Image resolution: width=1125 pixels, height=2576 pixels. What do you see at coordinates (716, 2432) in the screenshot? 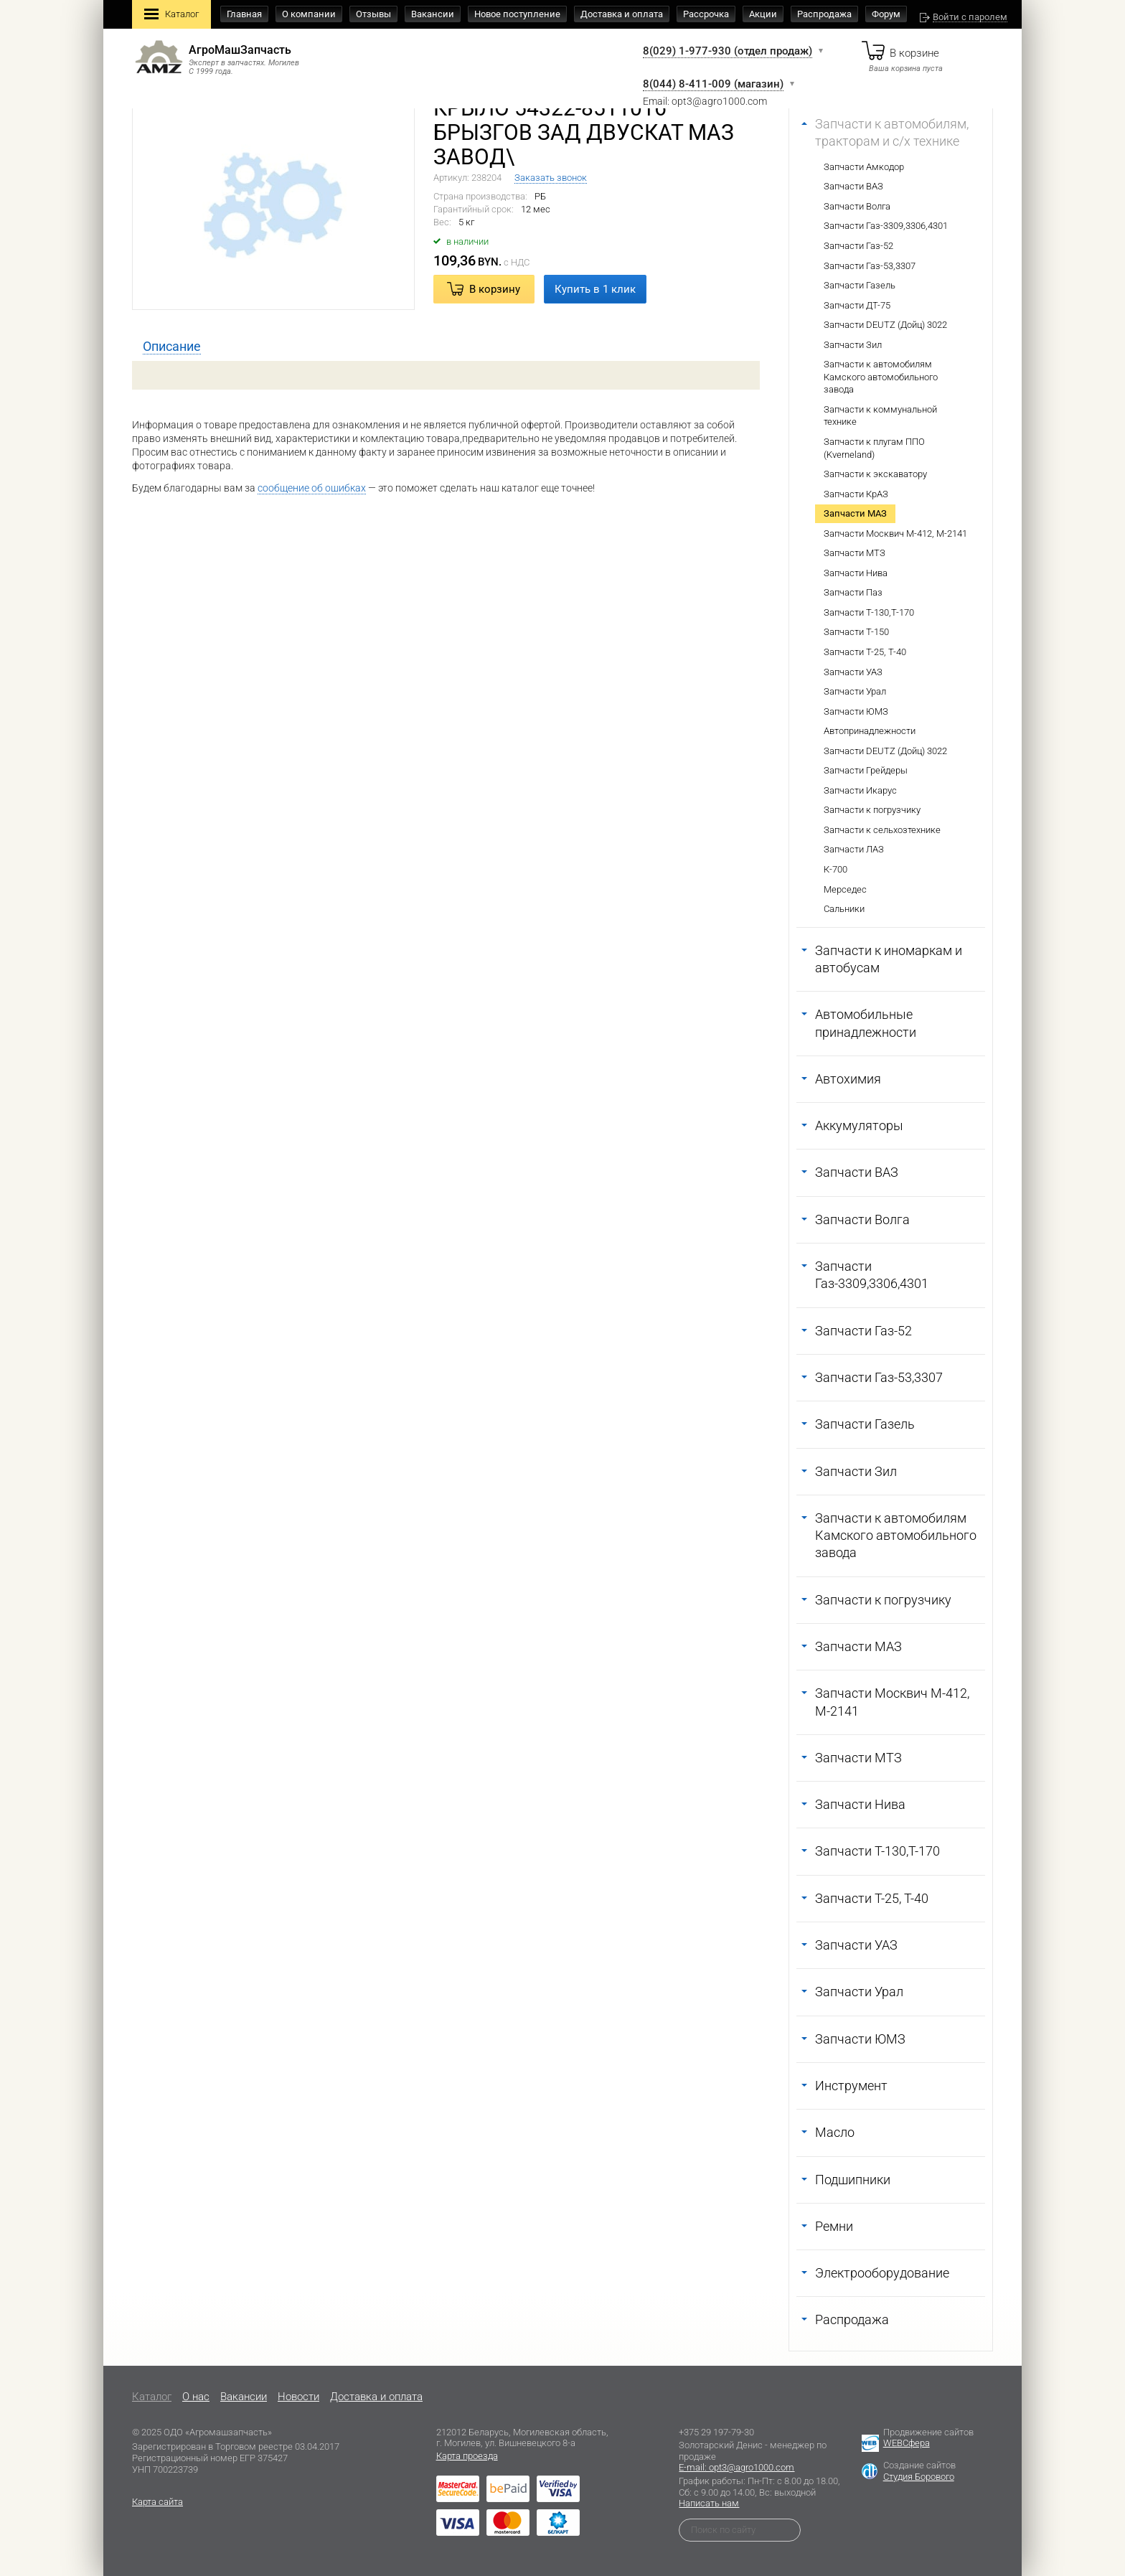
I see `+375 29 197-79-30` at bounding box center [716, 2432].